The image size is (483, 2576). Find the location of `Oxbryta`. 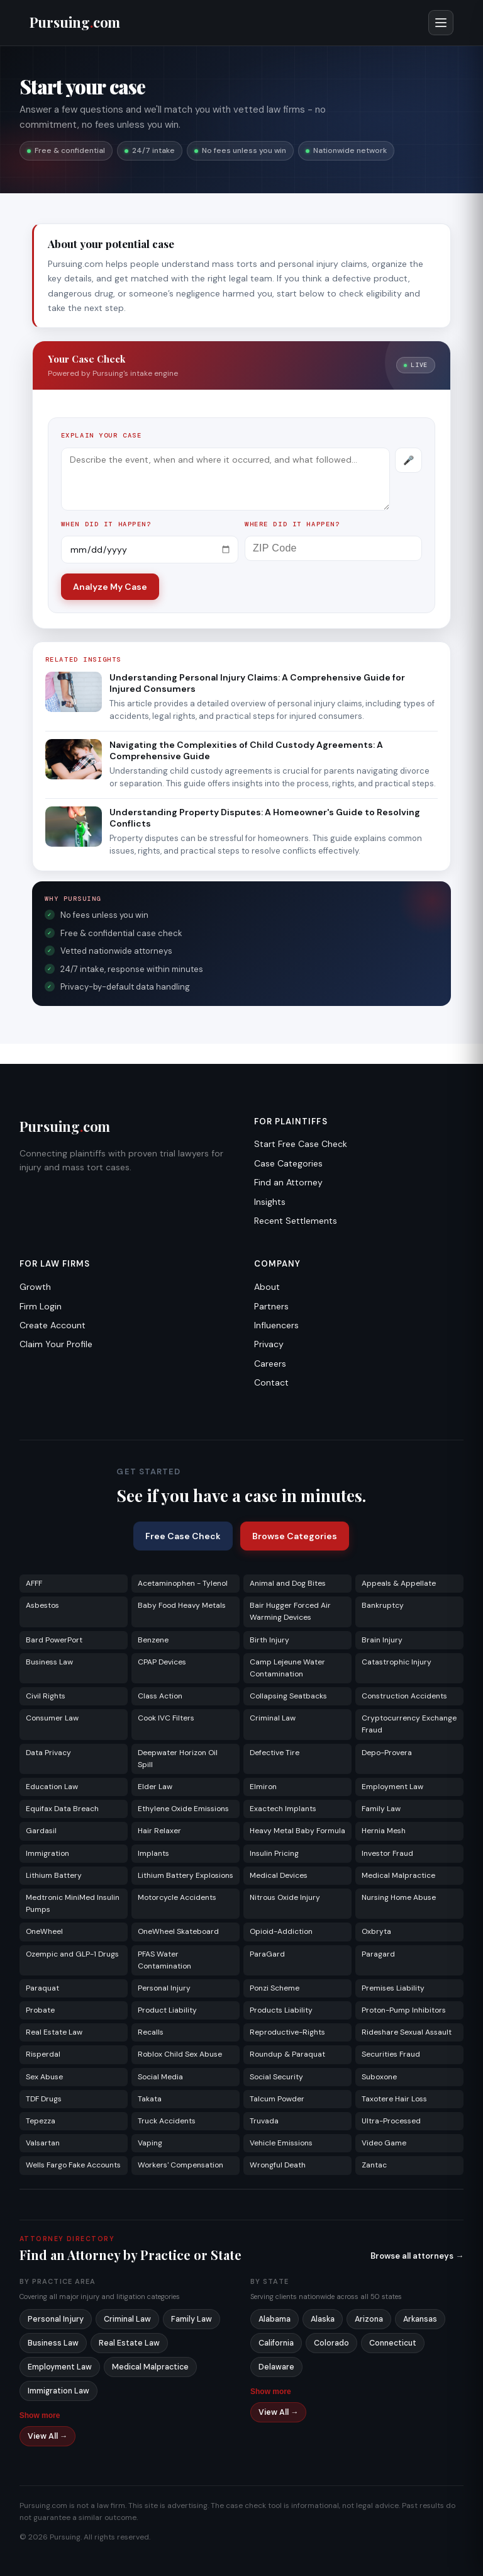

Oxbryta is located at coordinates (376, 1931).